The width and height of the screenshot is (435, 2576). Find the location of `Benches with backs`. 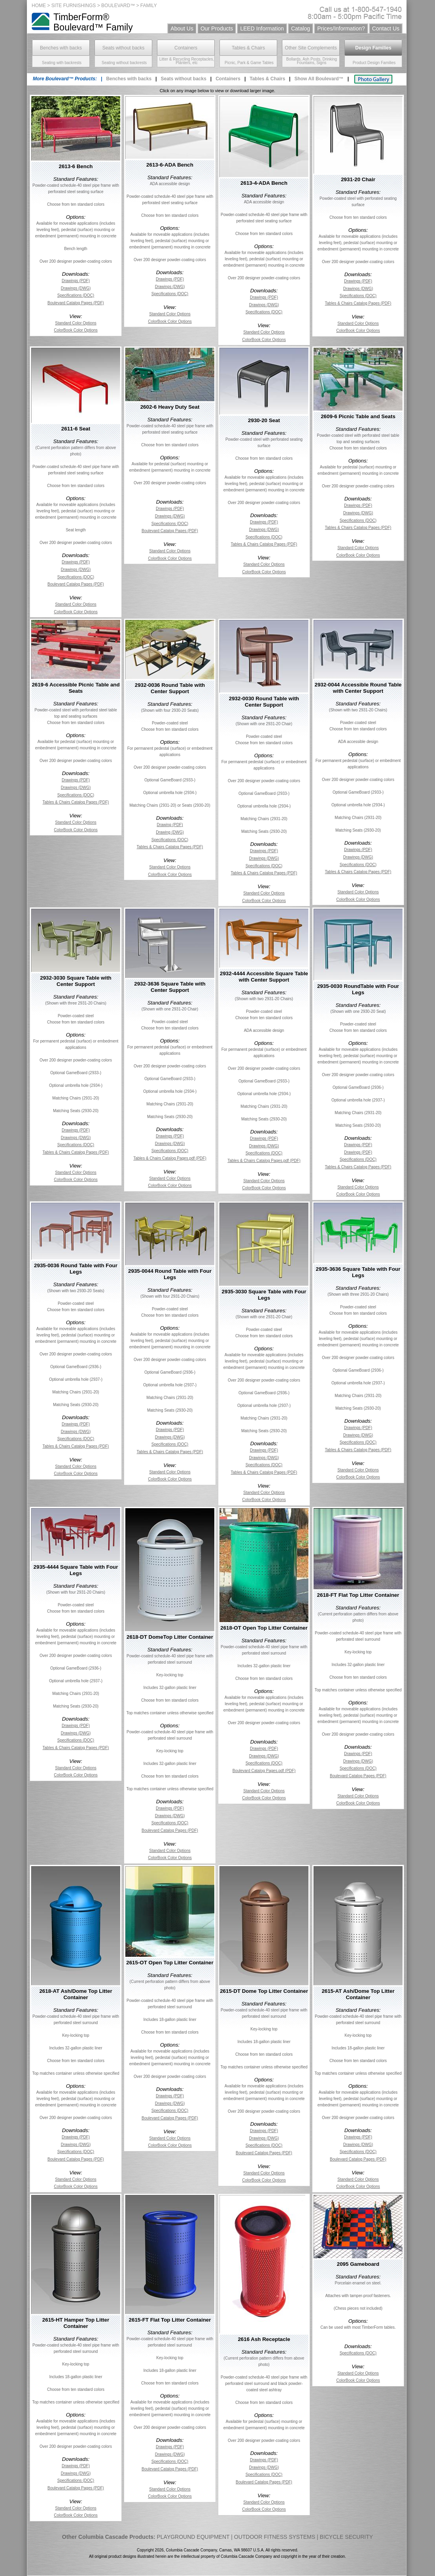

Benches with backs is located at coordinates (61, 48).